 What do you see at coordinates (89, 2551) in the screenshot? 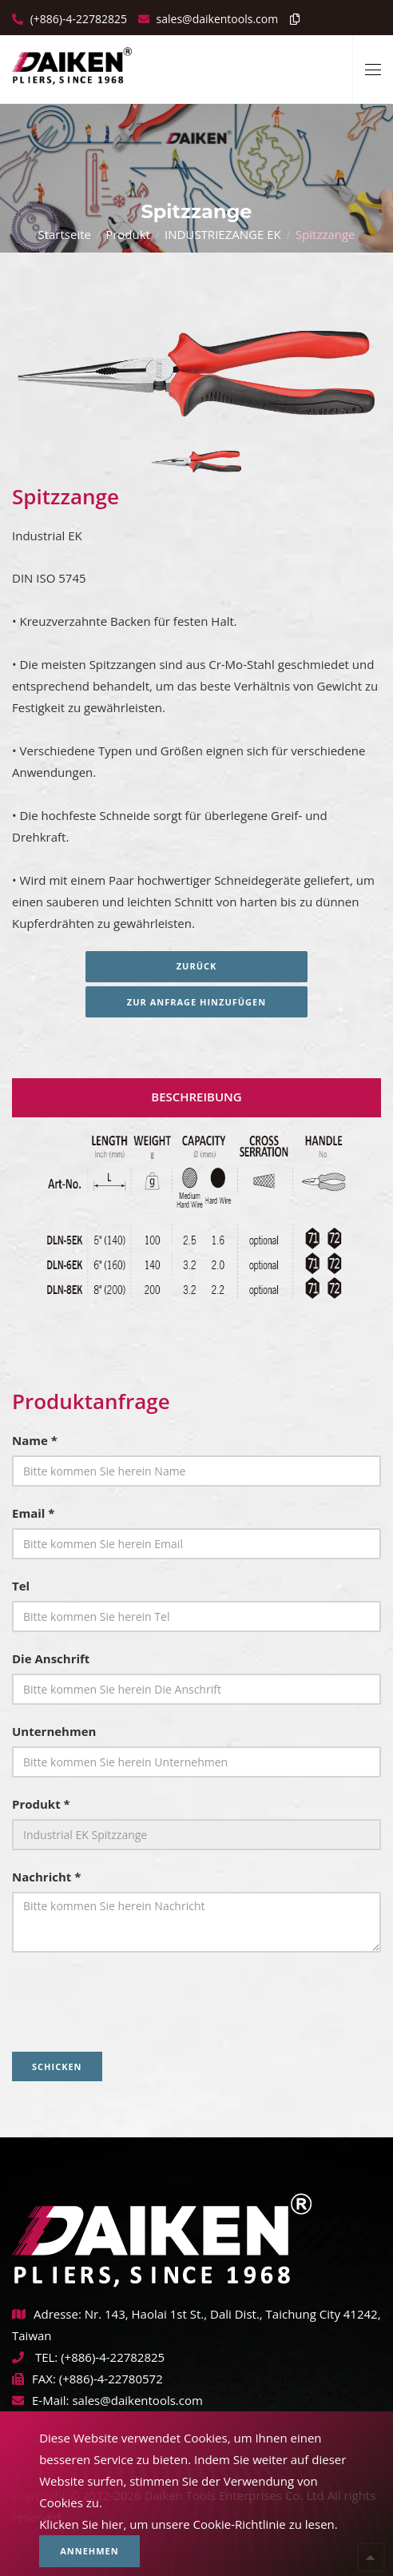
I see `Annehmen` at bounding box center [89, 2551].